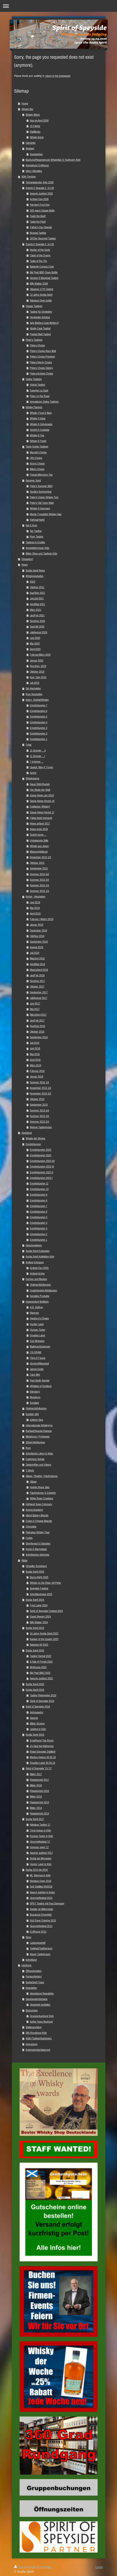  I want to click on Eroeffnung Tea Room, so click(41, 1740).